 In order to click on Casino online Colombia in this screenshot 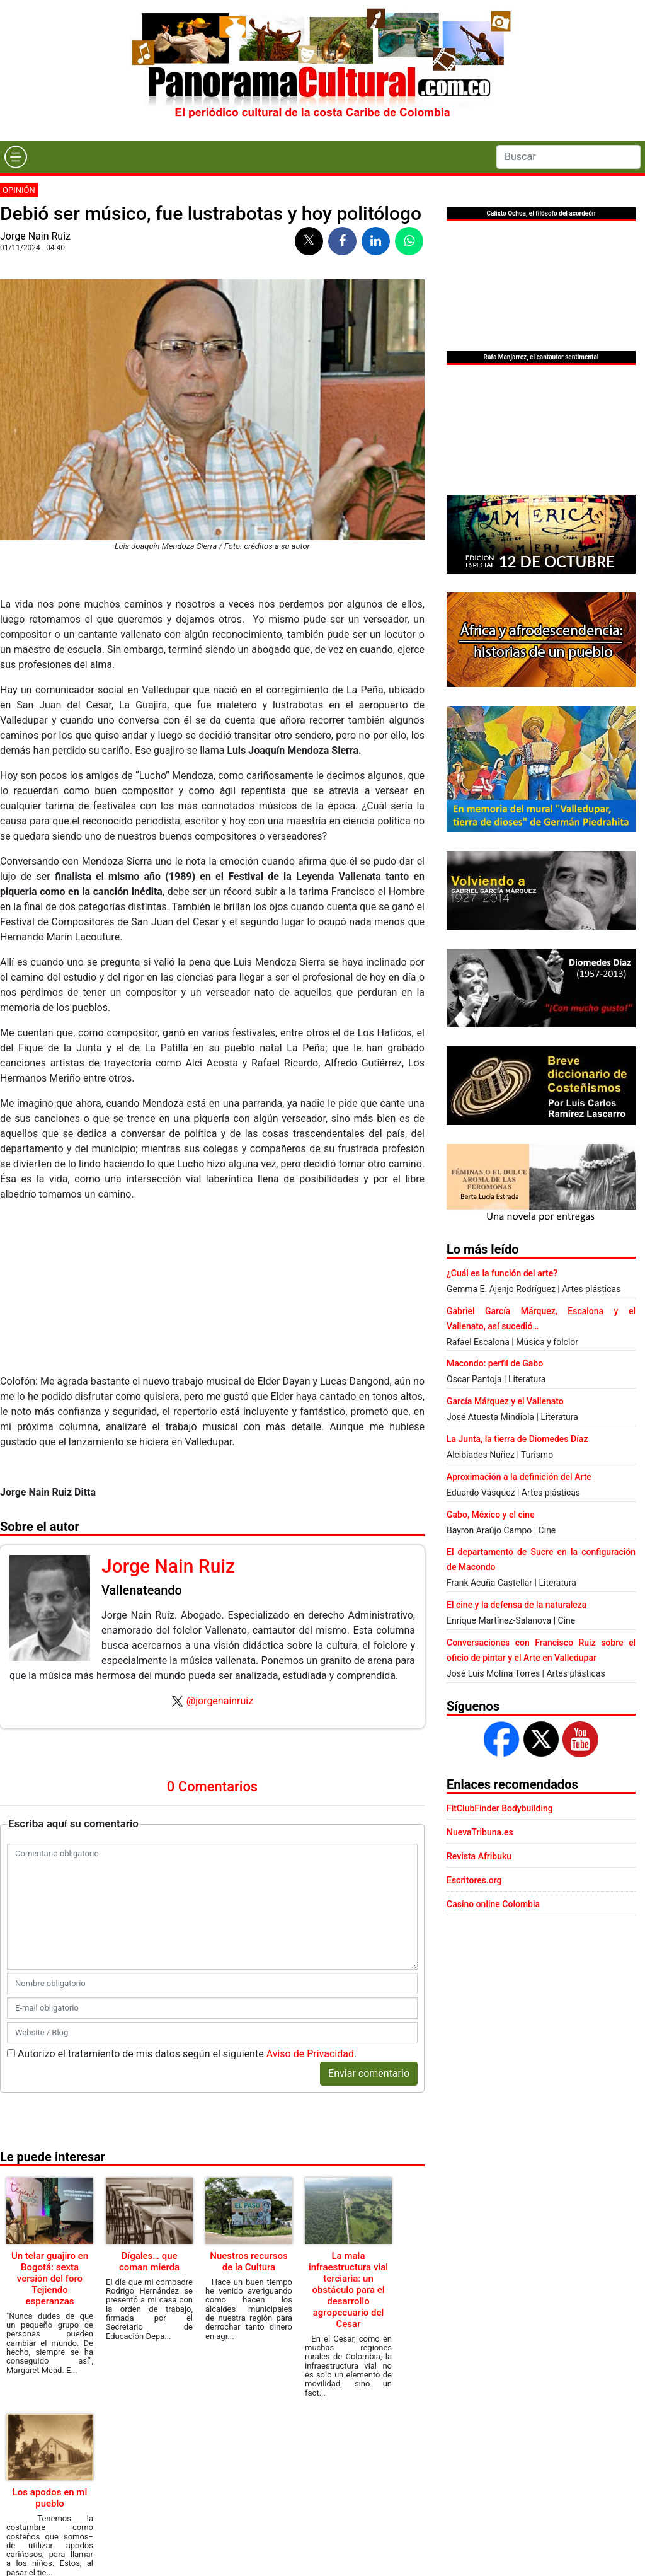, I will do `click(493, 1904)`.